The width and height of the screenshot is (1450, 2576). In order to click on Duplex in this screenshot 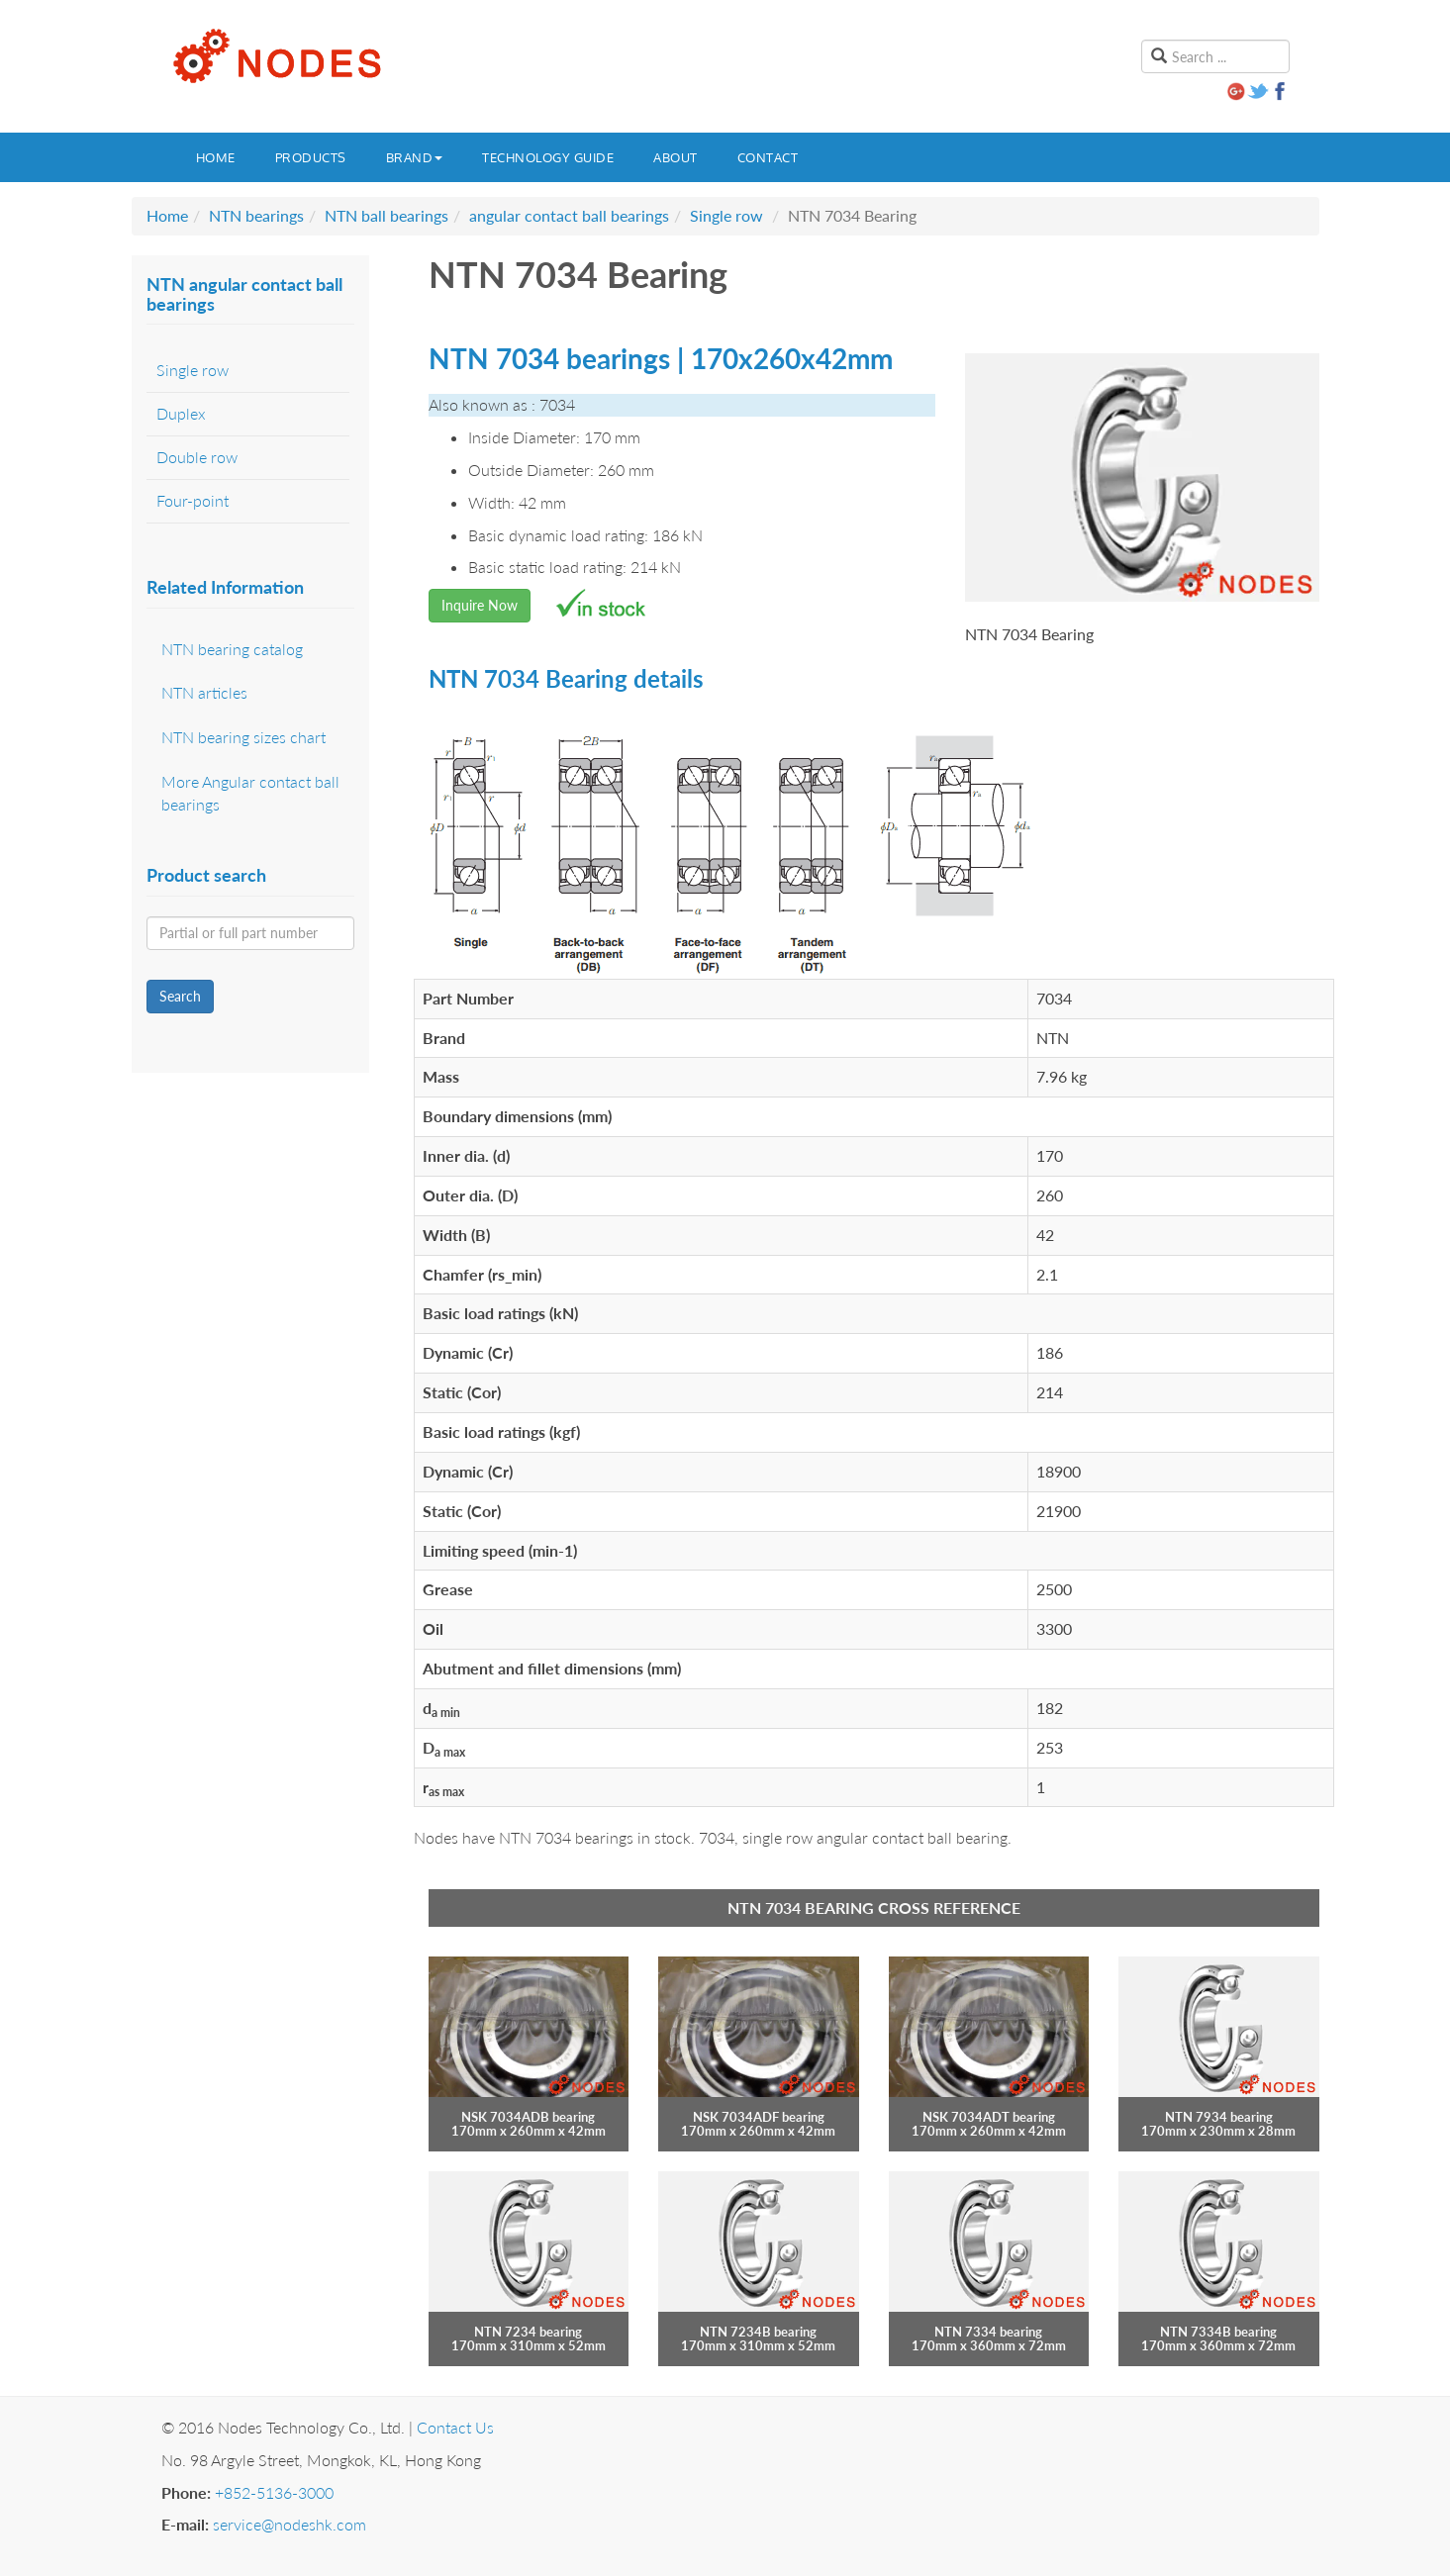, I will do `click(181, 413)`.